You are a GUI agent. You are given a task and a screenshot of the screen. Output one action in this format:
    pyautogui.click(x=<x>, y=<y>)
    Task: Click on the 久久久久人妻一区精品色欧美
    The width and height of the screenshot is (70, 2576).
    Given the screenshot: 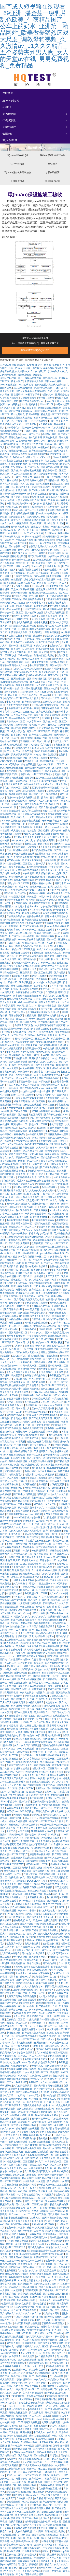 What is the action you would take?
    pyautogui.click(x=28, y=668)
    